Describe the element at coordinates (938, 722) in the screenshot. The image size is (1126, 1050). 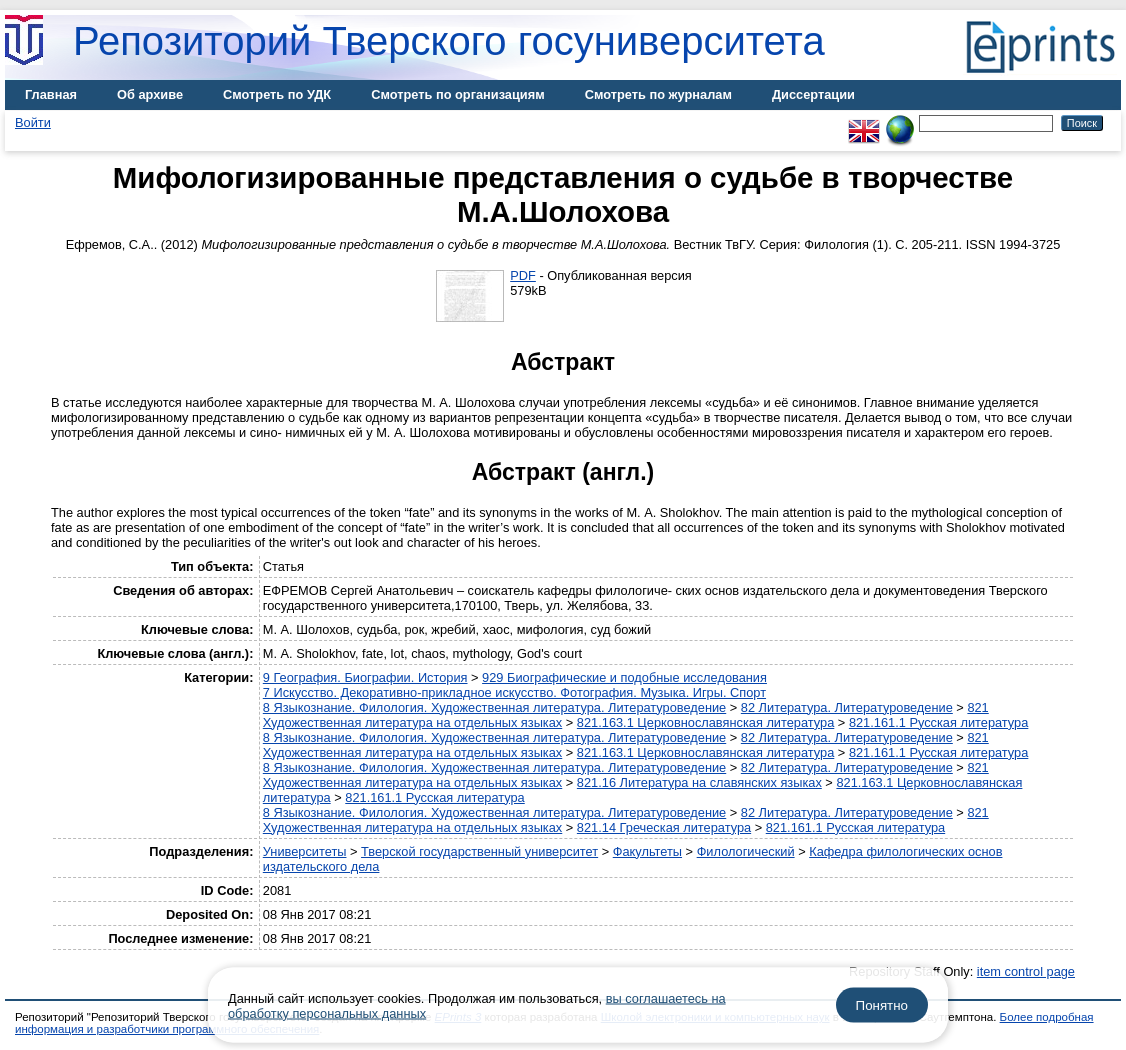
I see `821.161.1 Русская литература` at that location.